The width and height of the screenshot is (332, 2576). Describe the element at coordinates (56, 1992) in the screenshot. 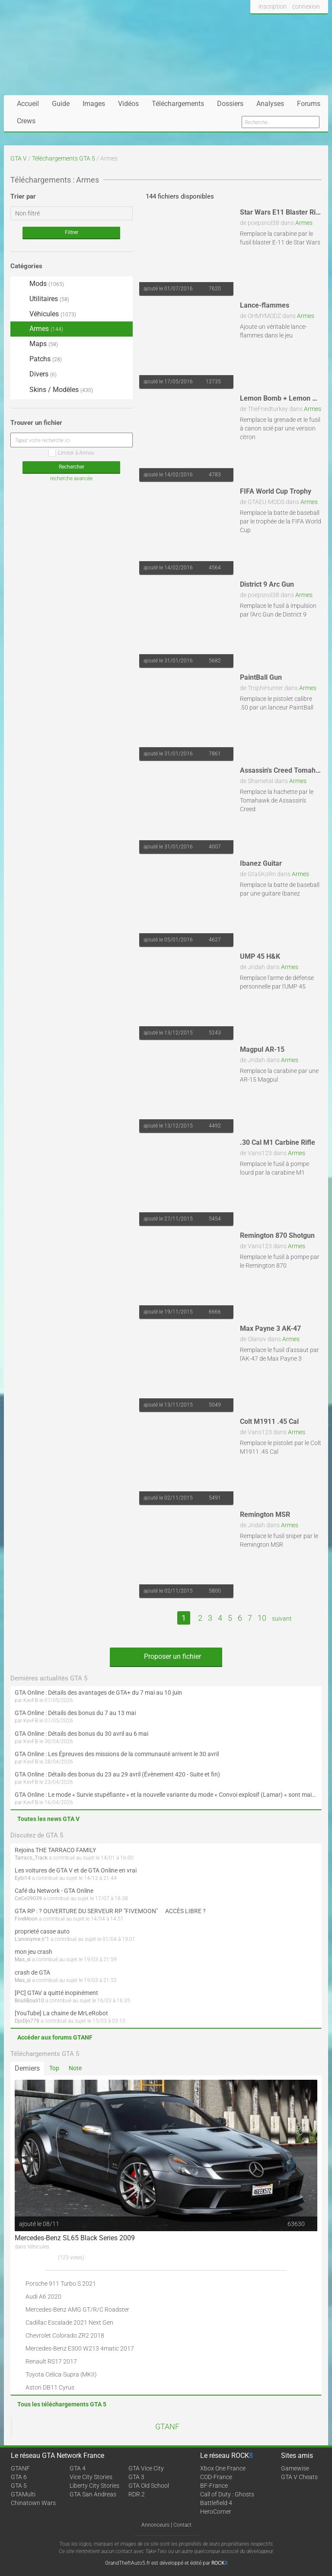

I see `[PC] GTAV a quitté inopinément` at that location.